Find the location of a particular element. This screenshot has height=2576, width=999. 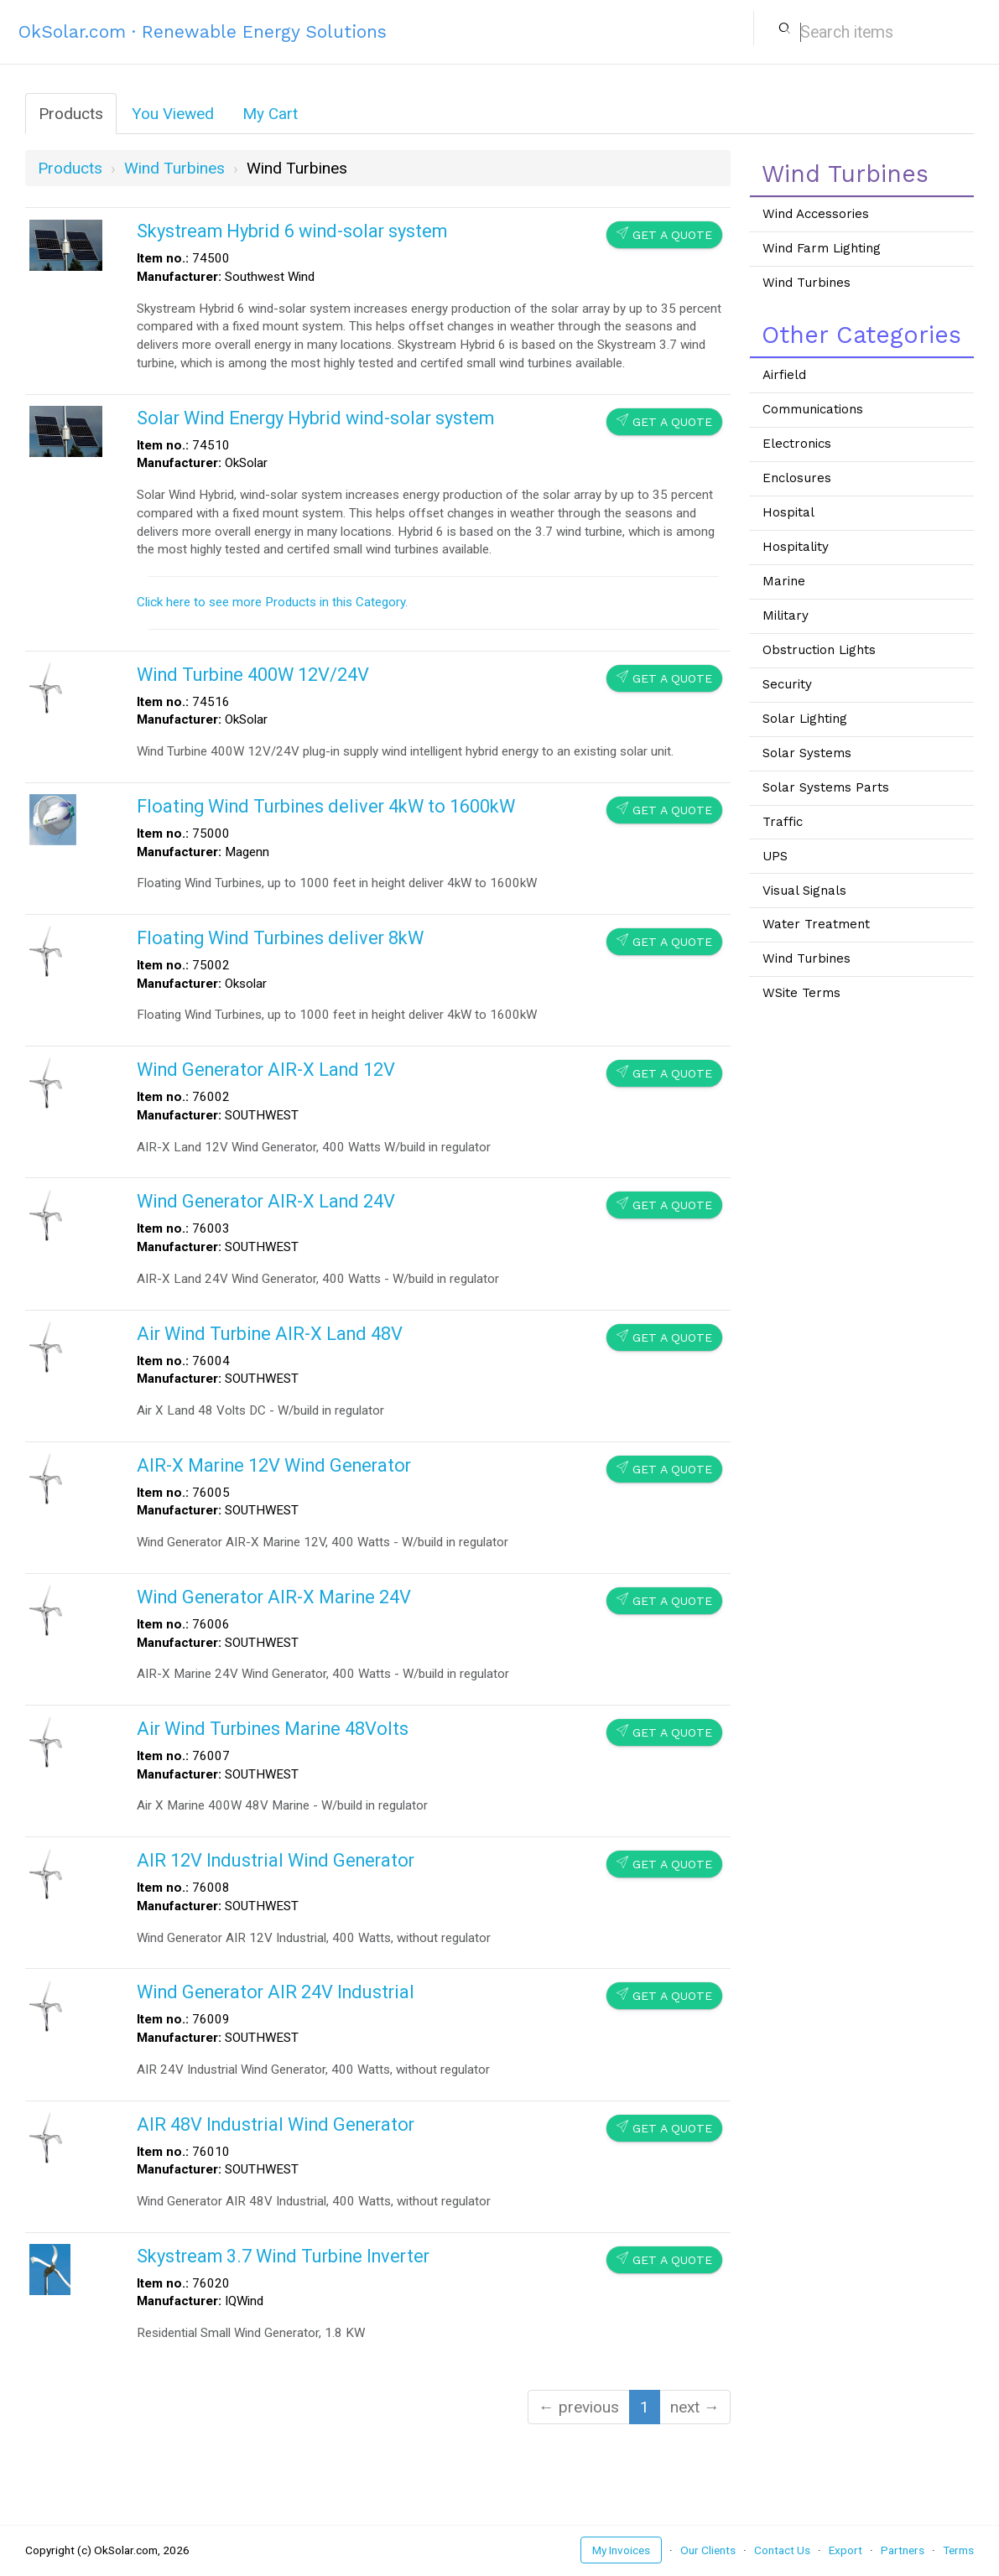

Skystream Hybrid 6 wind-solar system is located at coordinates (292, 231).